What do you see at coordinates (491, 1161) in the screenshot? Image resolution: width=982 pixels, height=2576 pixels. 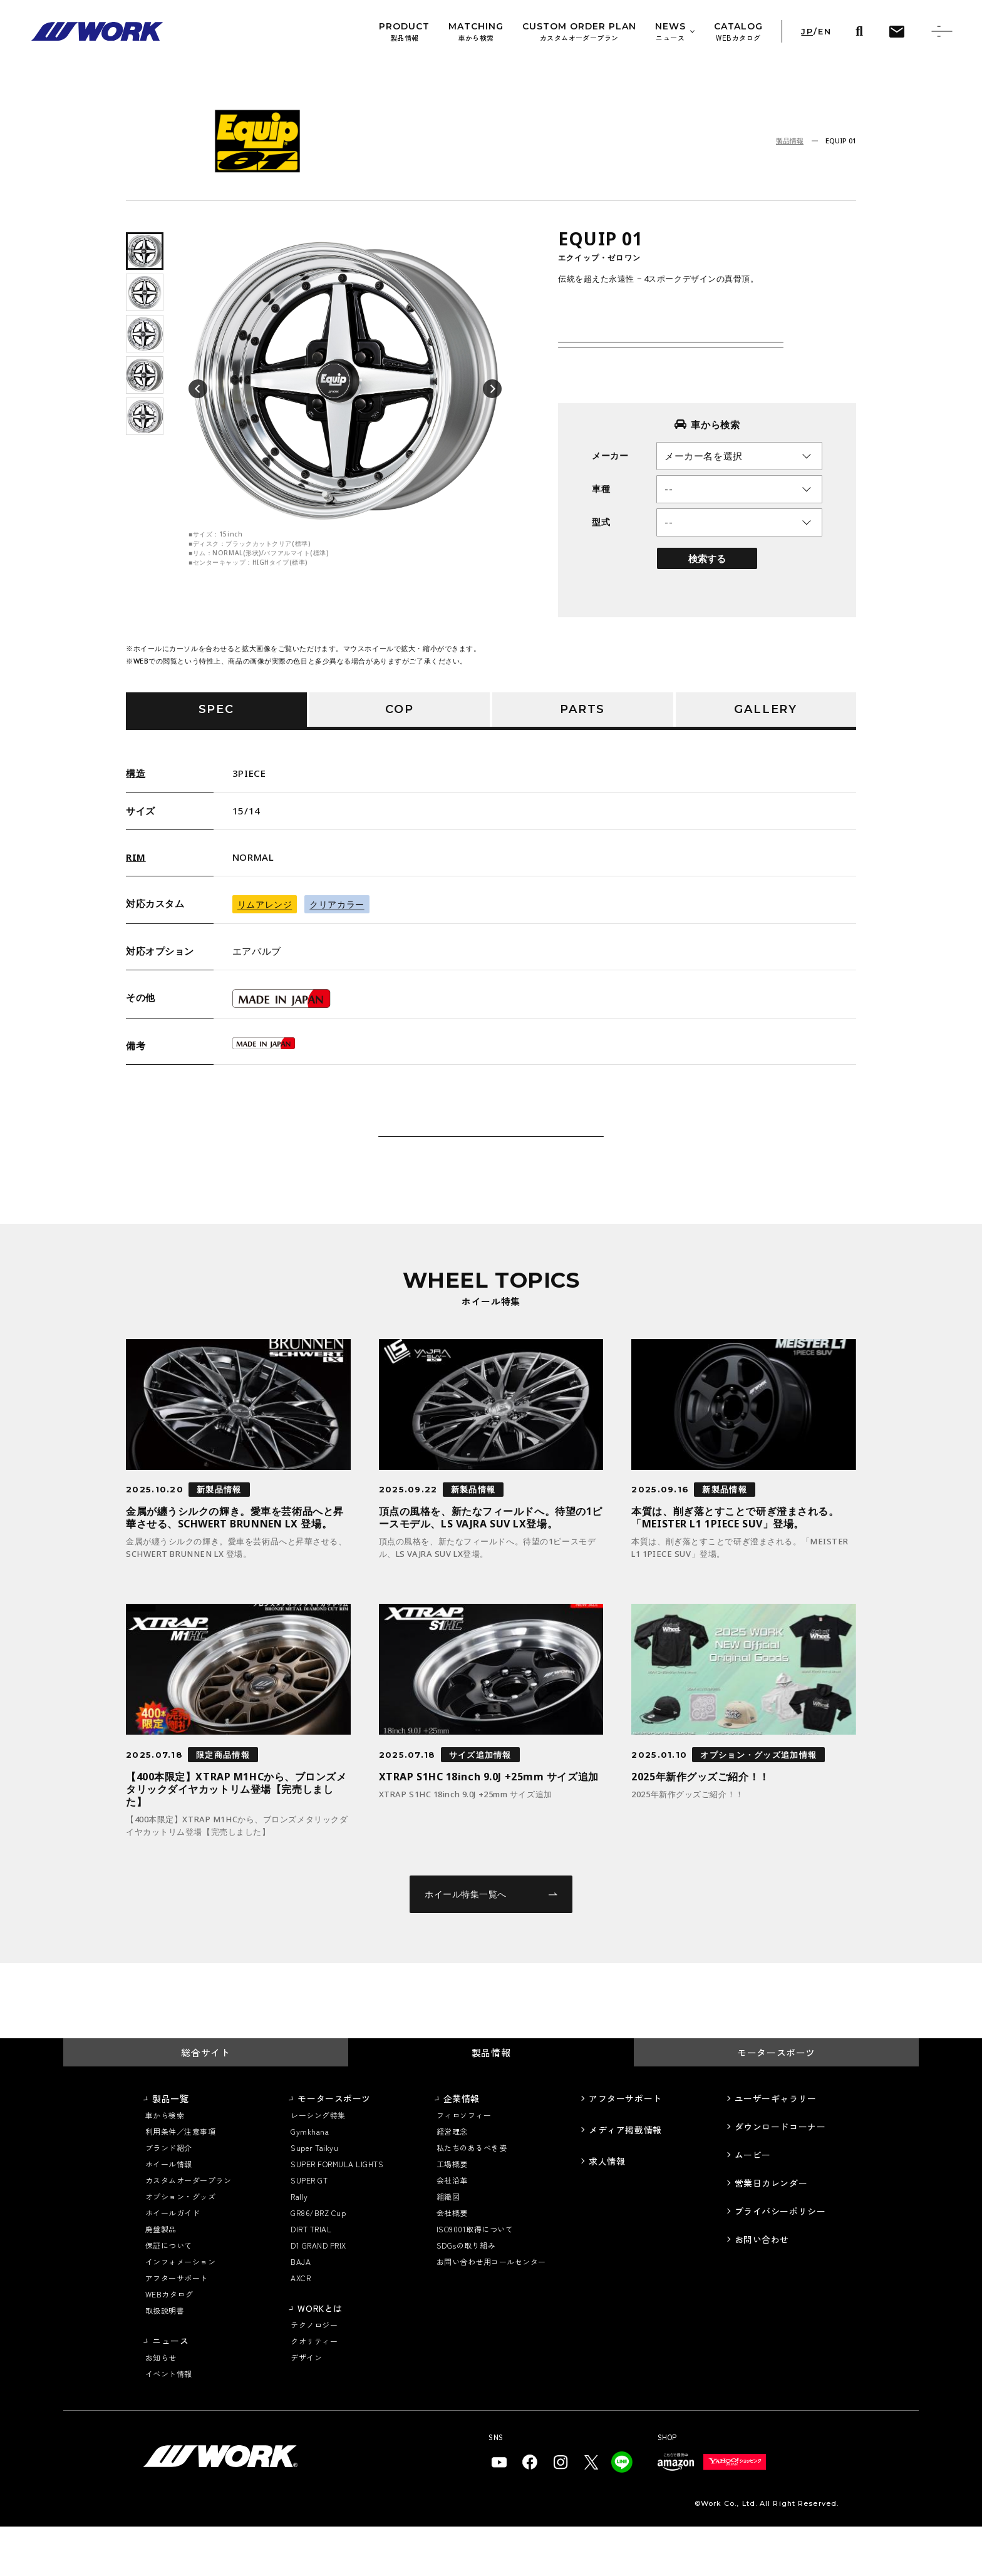 I see `この商品について問い合わせる` at bounding box center [491, 1161].